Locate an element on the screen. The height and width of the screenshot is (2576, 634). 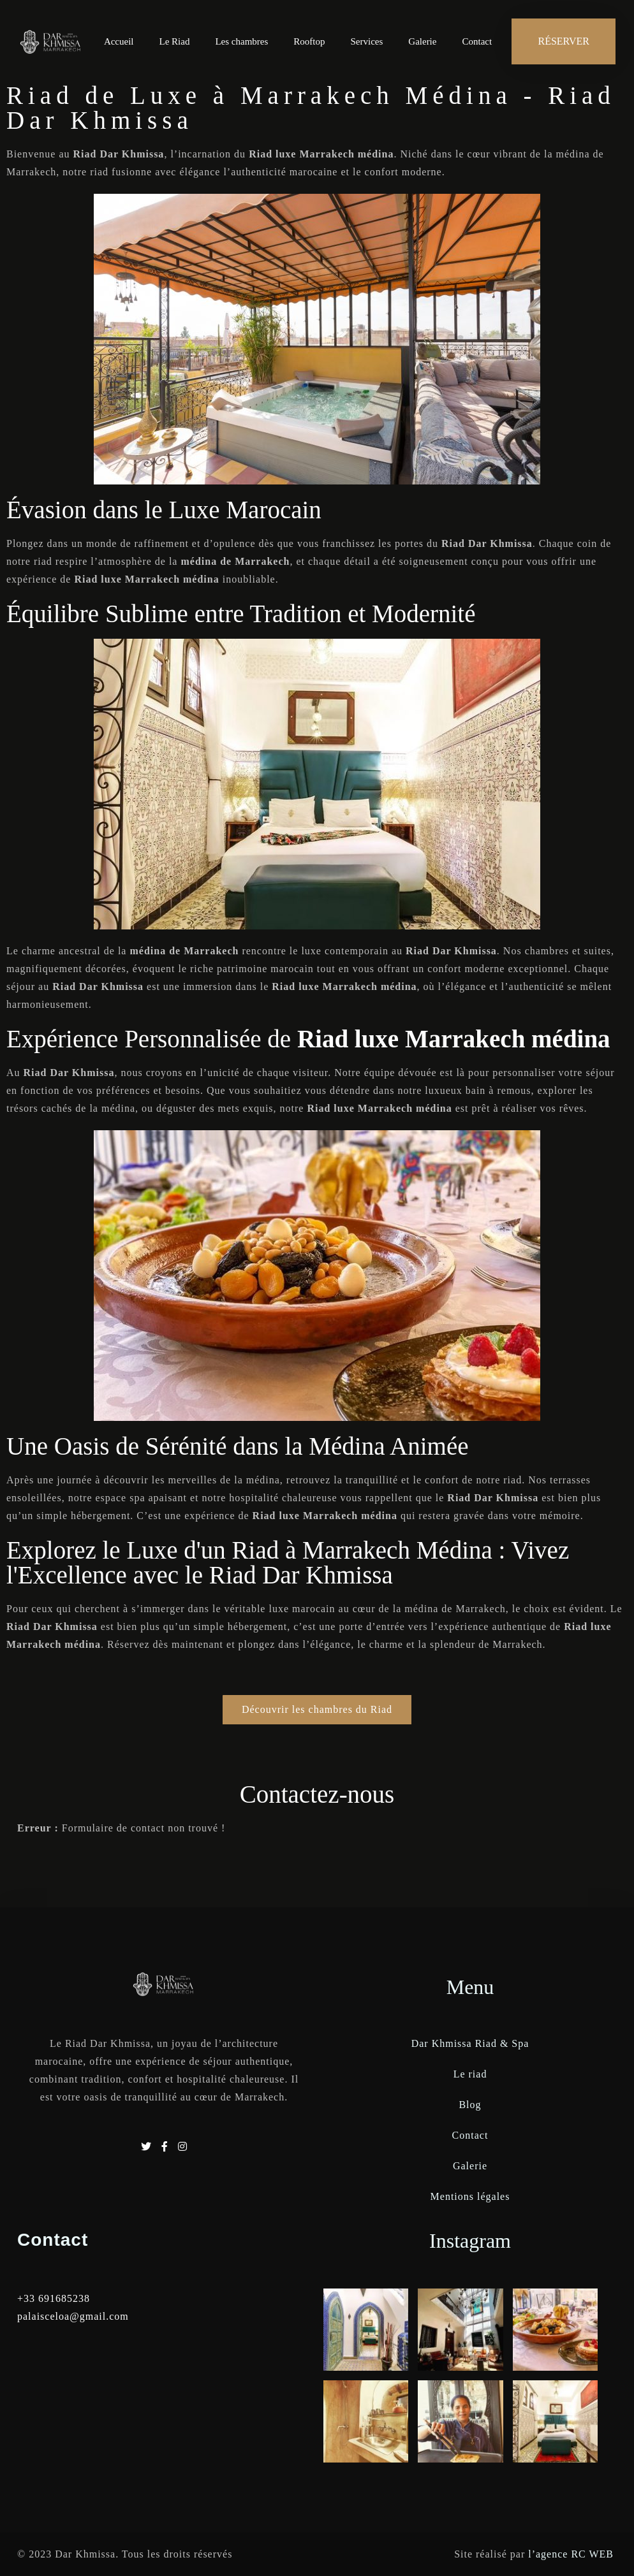
Dar Khmissa Riad & Spa is located at coordinates (470, 2043).